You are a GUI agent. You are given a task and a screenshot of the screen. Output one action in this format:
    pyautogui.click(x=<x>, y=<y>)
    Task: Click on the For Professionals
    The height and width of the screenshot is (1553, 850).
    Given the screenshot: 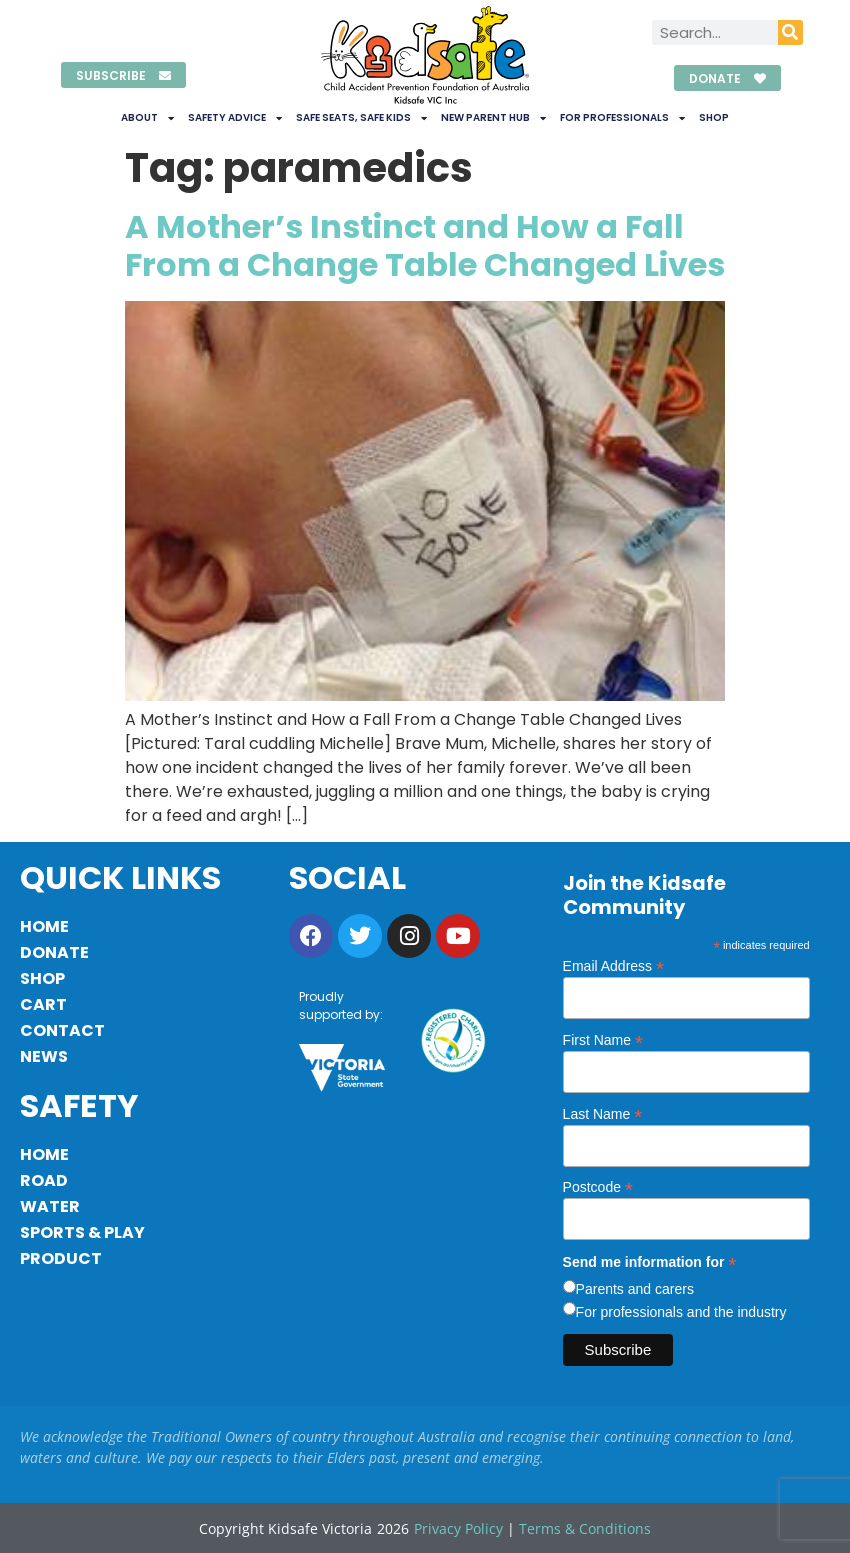 What is the action you would take?
    pyautogui.click(x=622, y=118)
    